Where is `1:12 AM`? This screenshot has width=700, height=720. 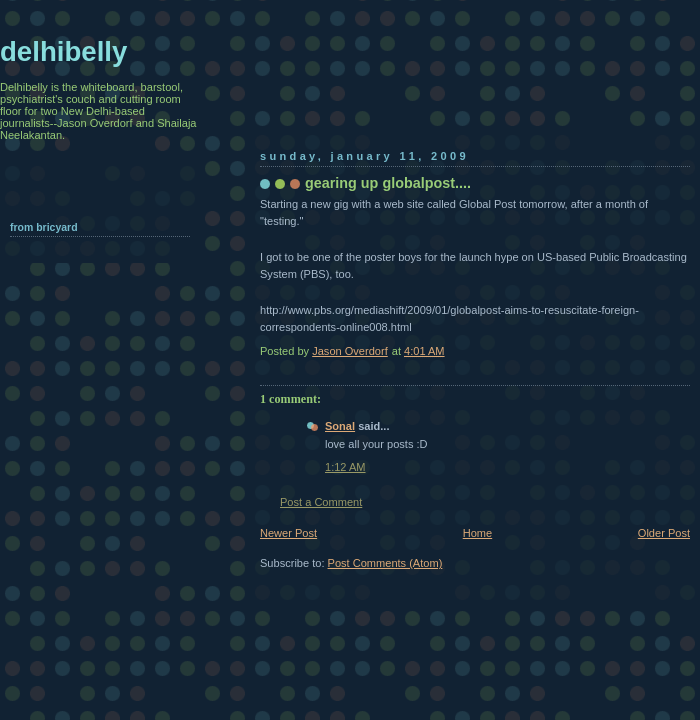
1:12 AM is located at coordinates (345, 467).